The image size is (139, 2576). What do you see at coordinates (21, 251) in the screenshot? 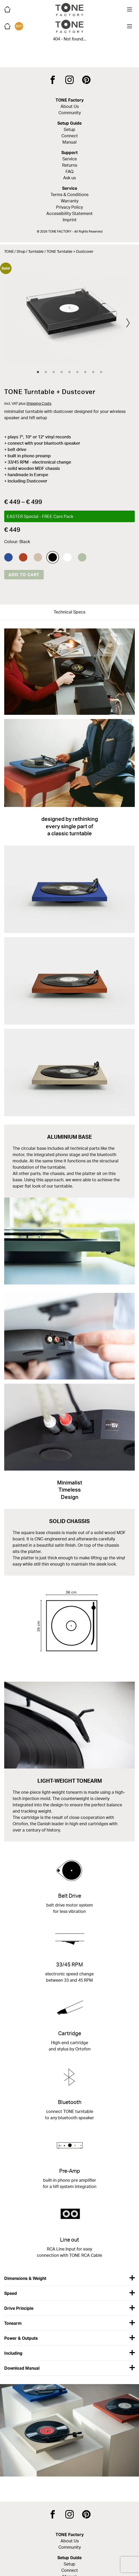
I see `Shop` at bounding box center [21, 251].